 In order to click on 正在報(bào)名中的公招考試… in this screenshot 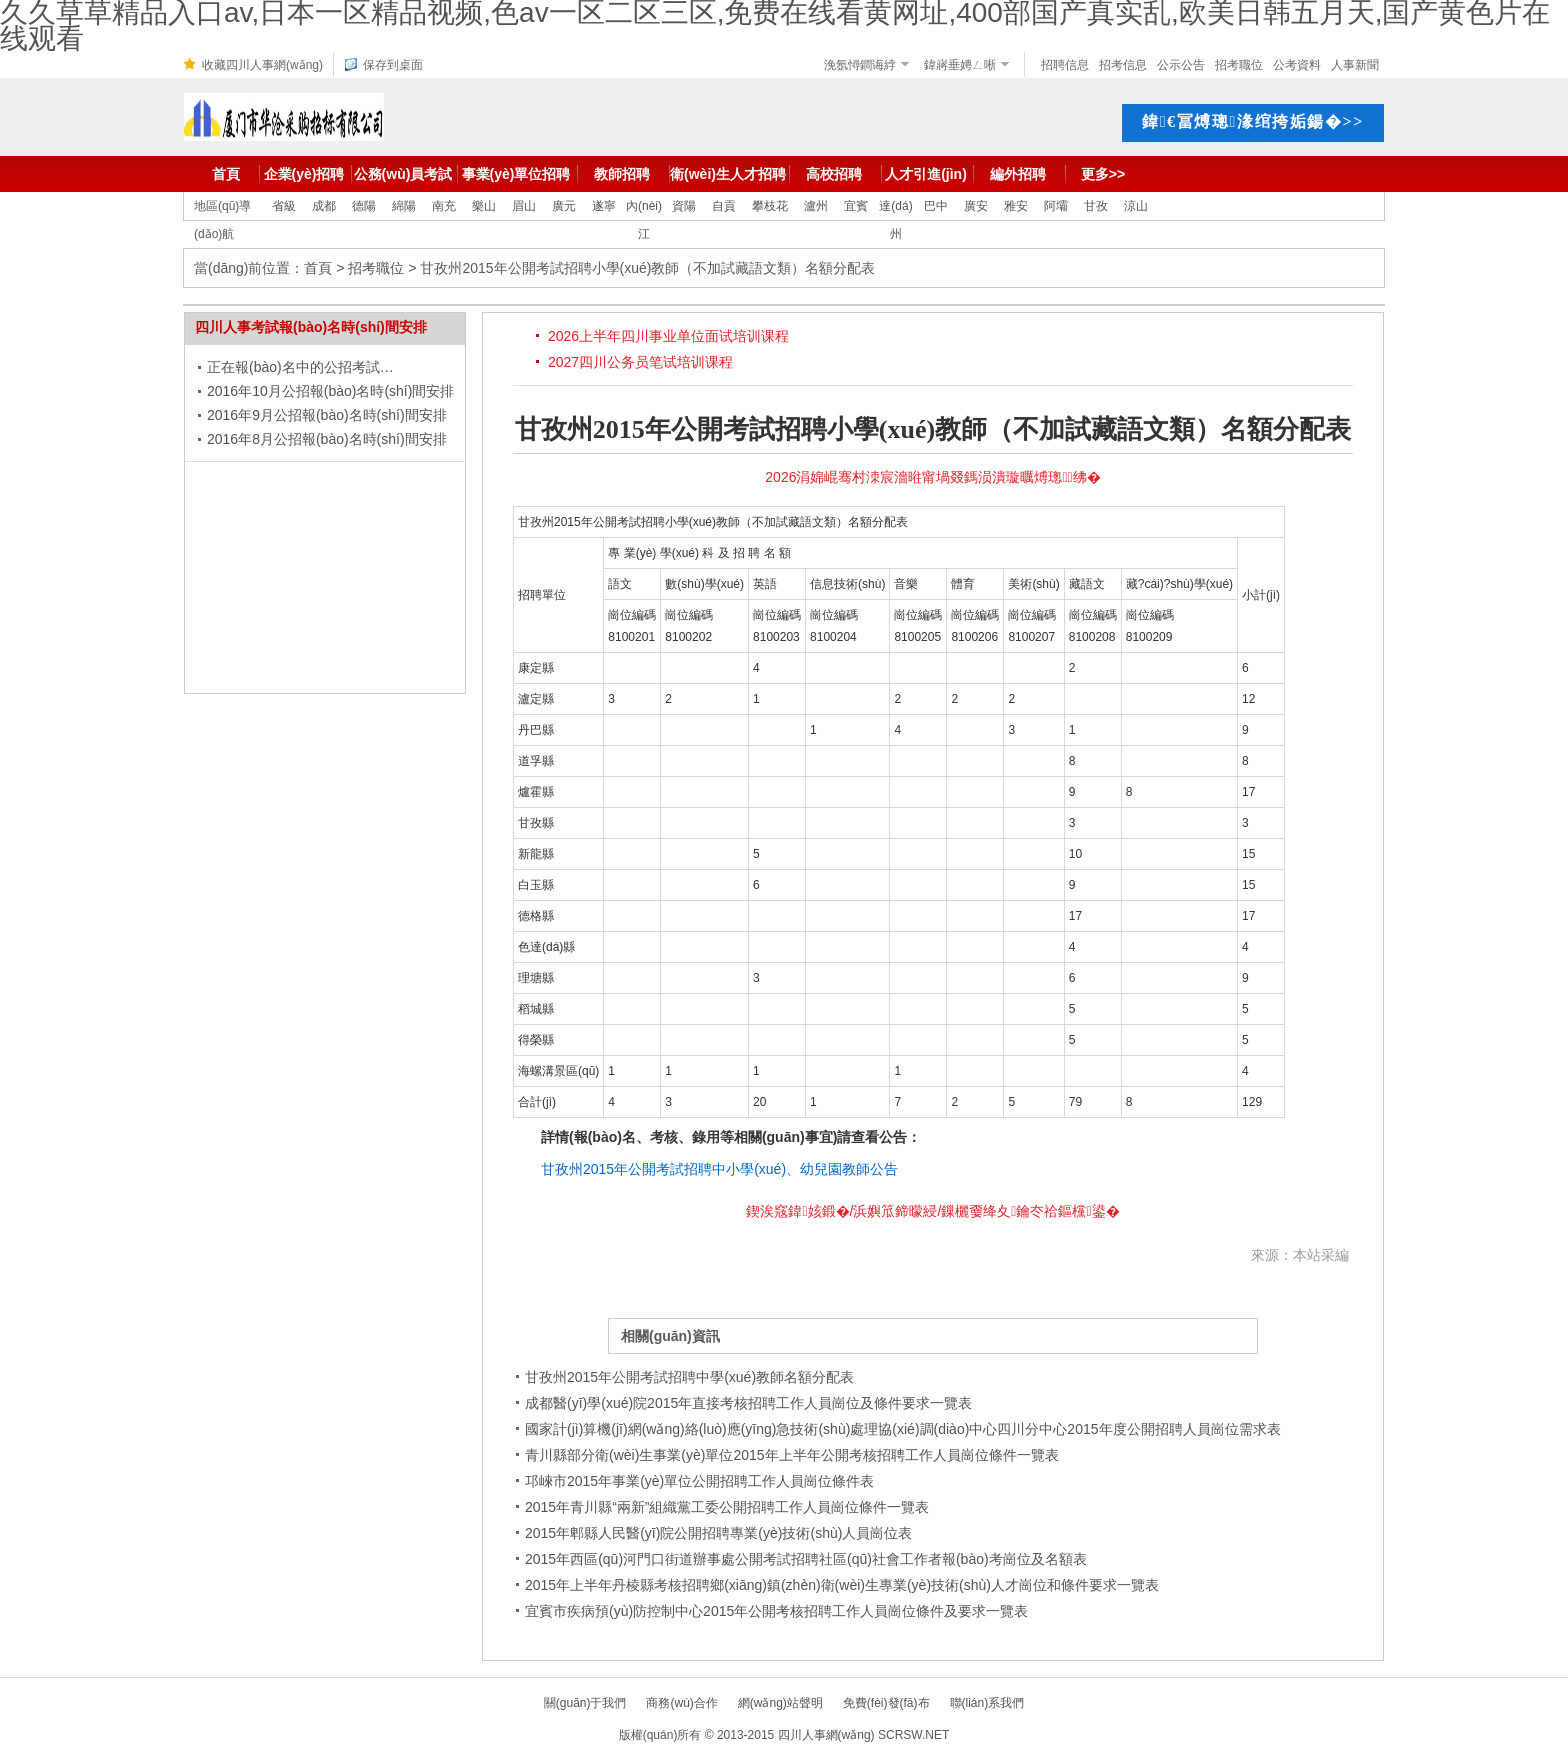, I will do `click(300, 367)`.